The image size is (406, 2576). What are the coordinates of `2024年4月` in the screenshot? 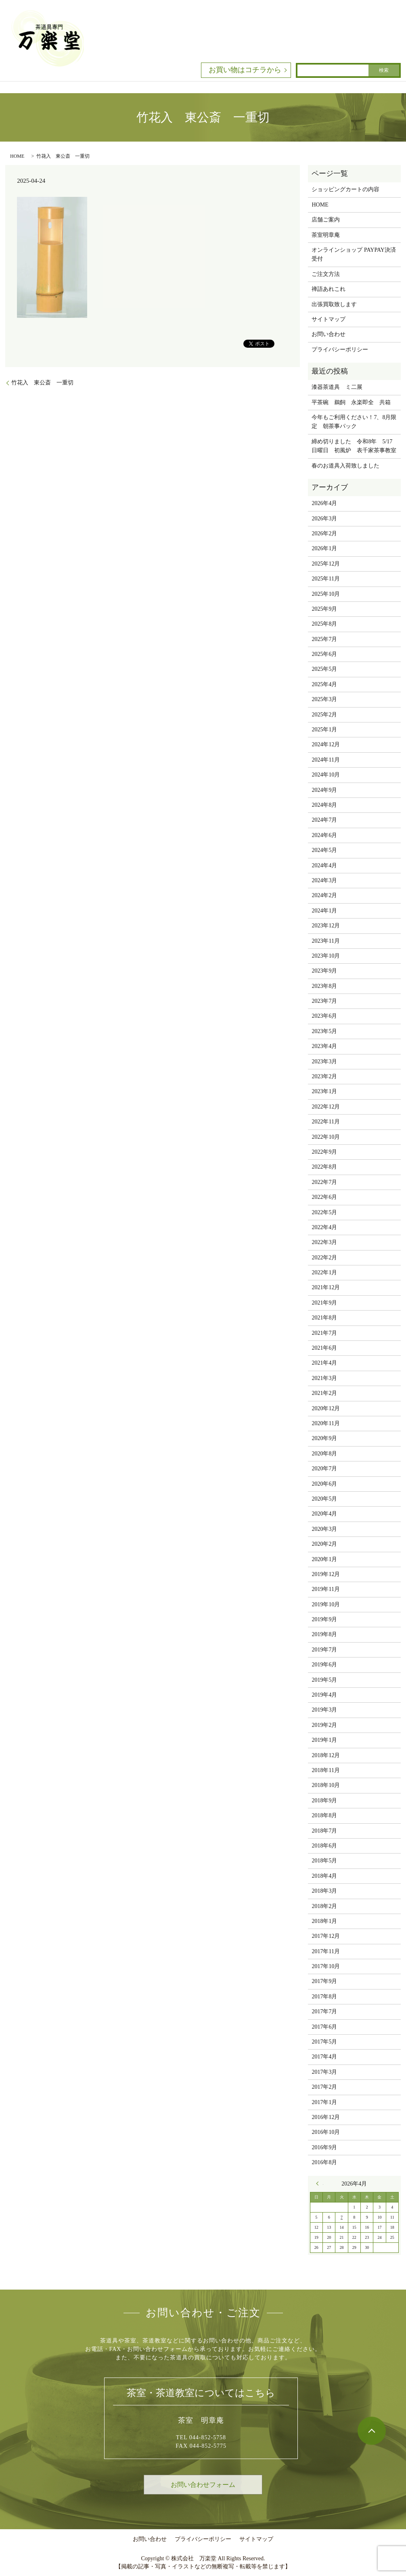 It's located at (324, 865).